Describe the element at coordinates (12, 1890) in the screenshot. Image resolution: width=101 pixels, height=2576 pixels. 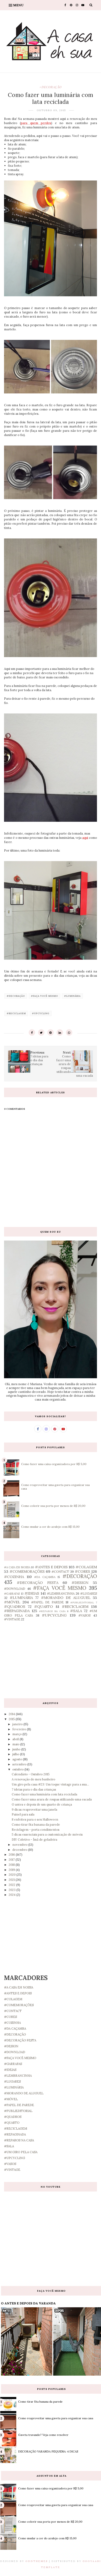
I see `2023` at that location.